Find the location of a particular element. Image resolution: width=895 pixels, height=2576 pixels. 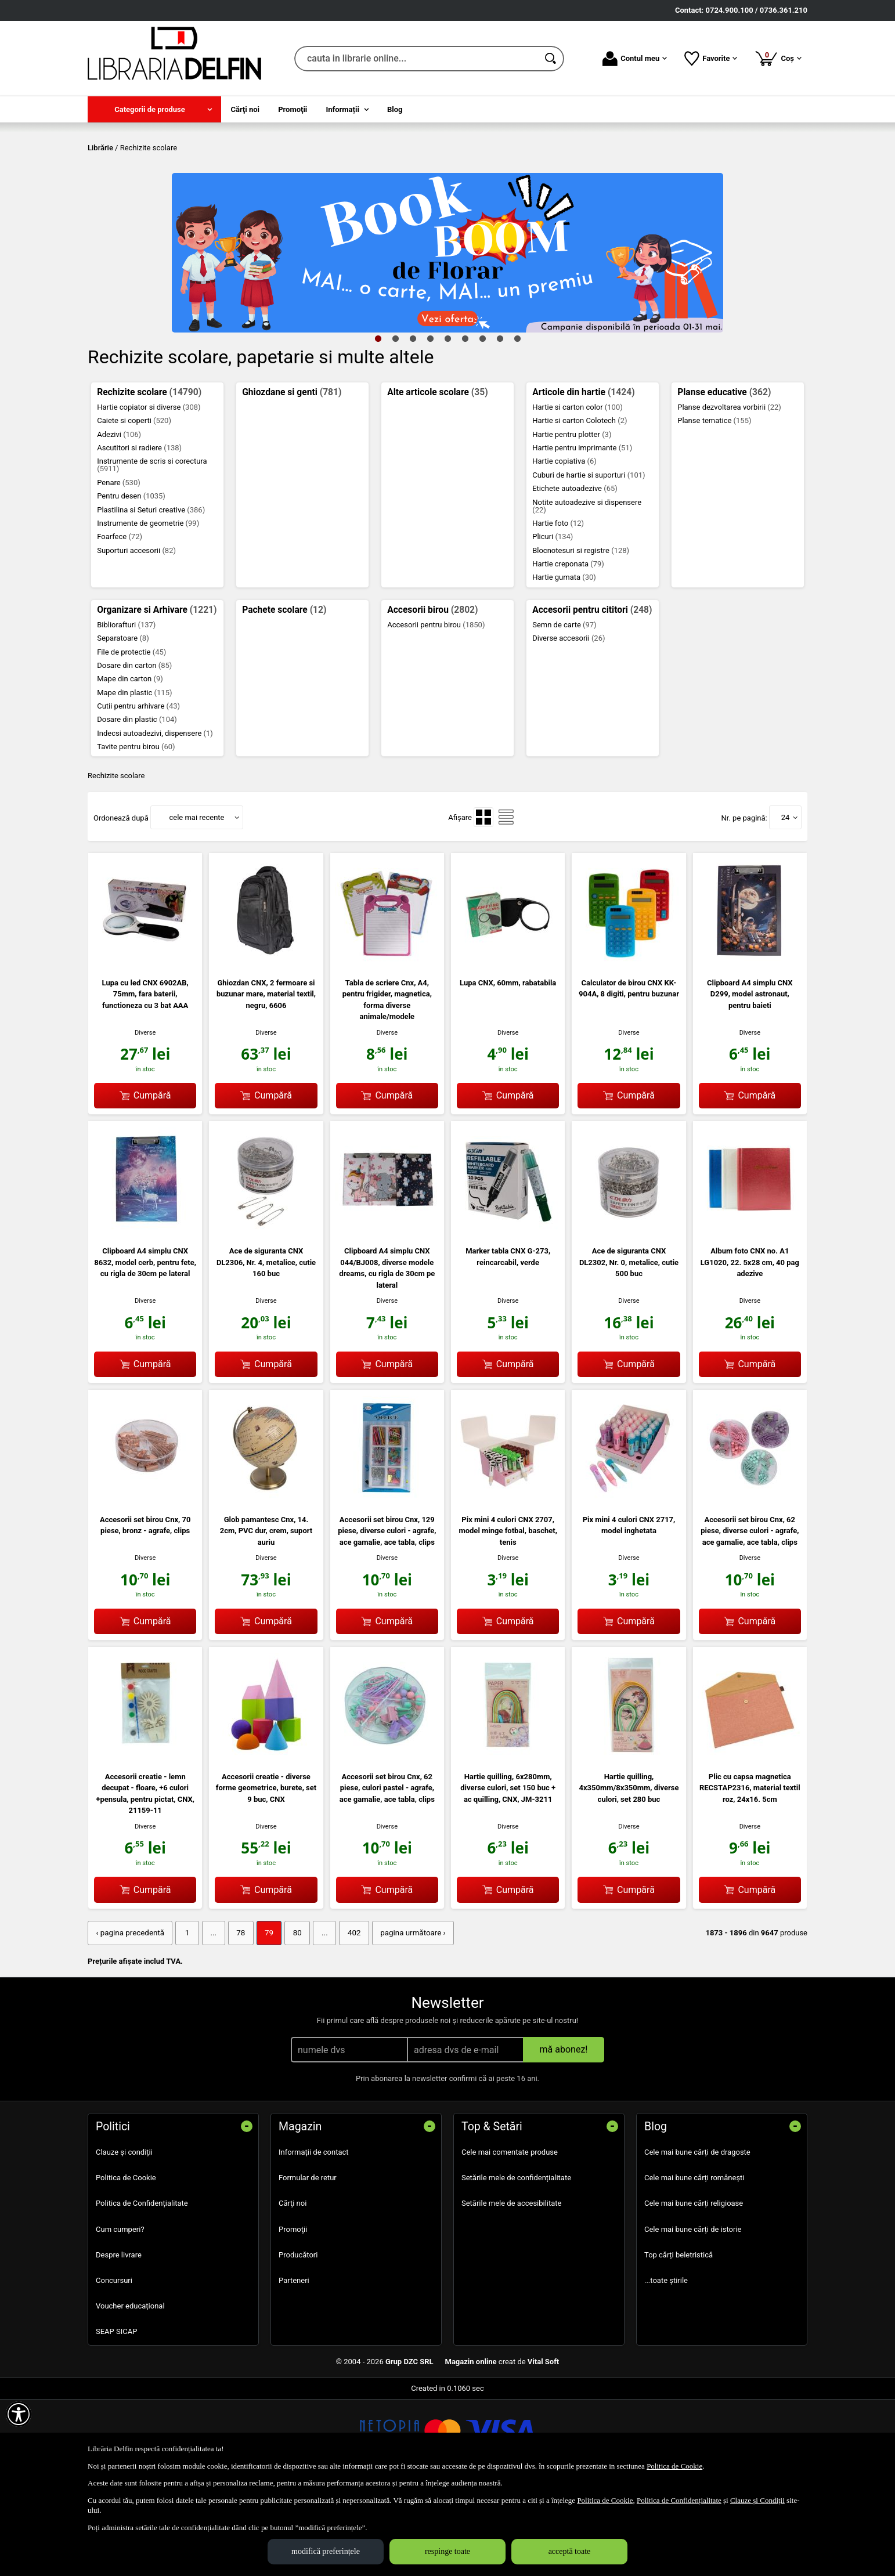

Planse dezvoltarea vorbirii is located at coordinates (729, 490).